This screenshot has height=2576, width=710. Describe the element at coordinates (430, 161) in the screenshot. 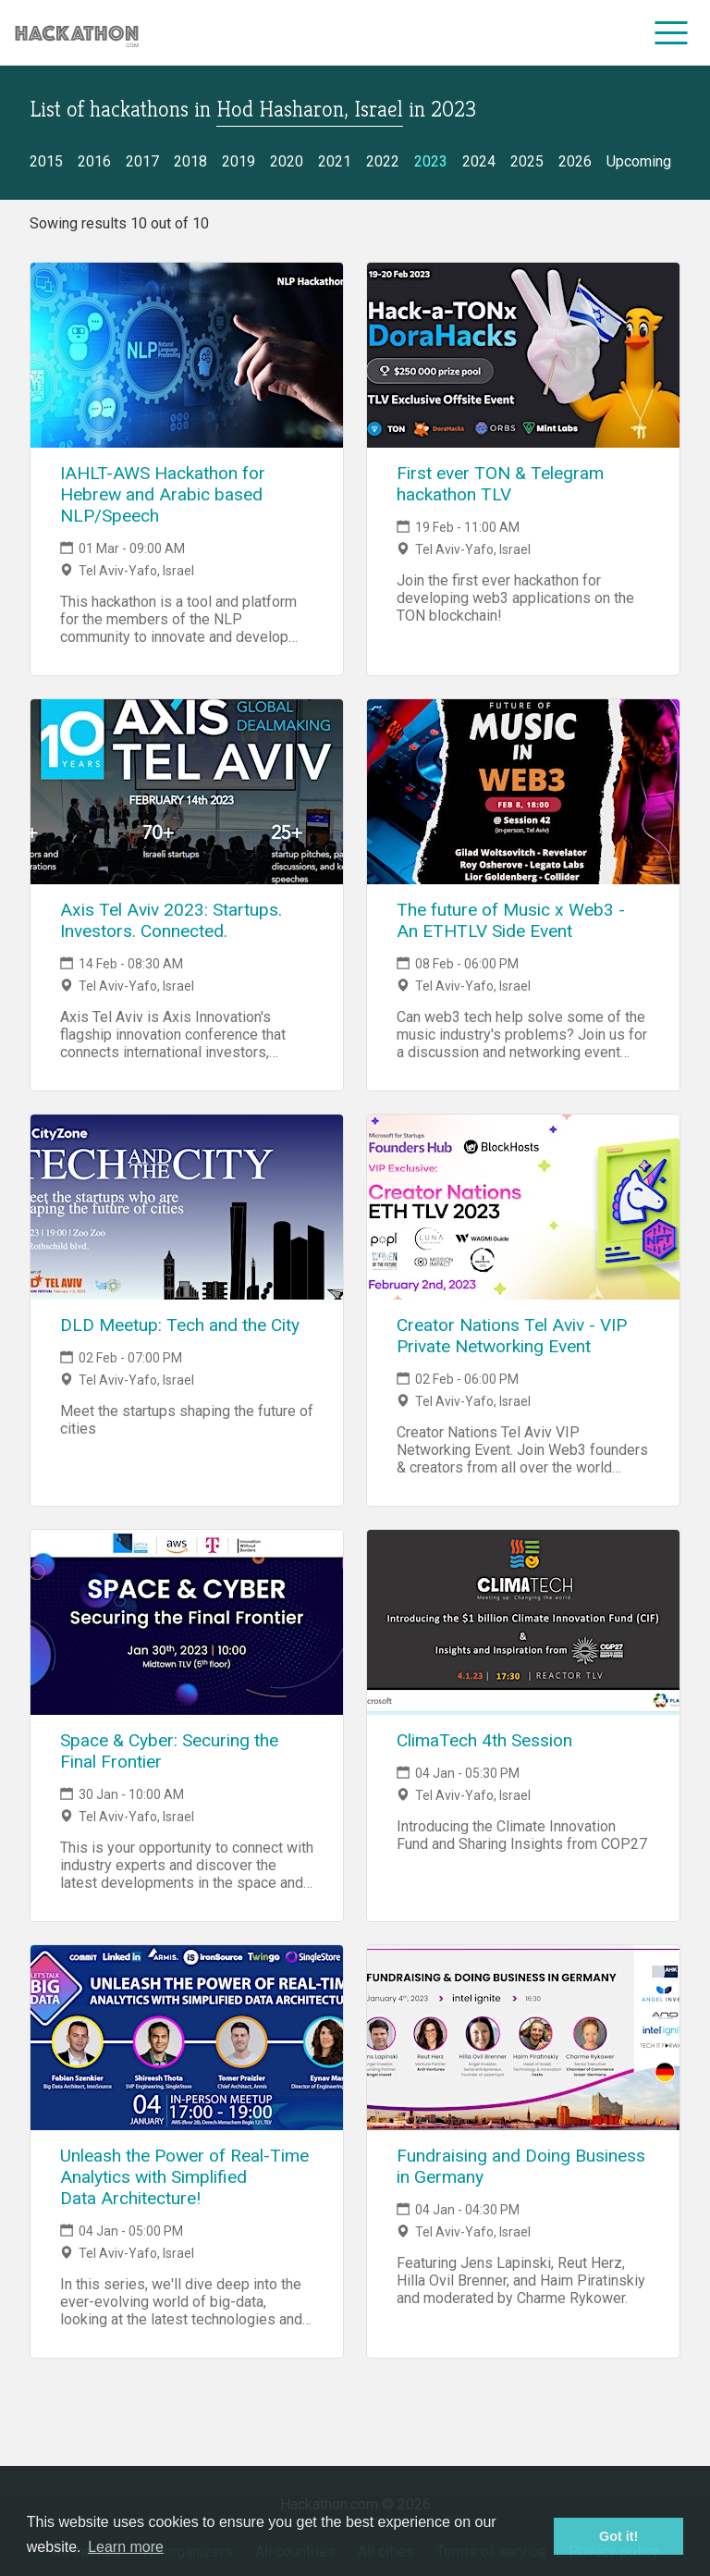

I see `2023` at that location.